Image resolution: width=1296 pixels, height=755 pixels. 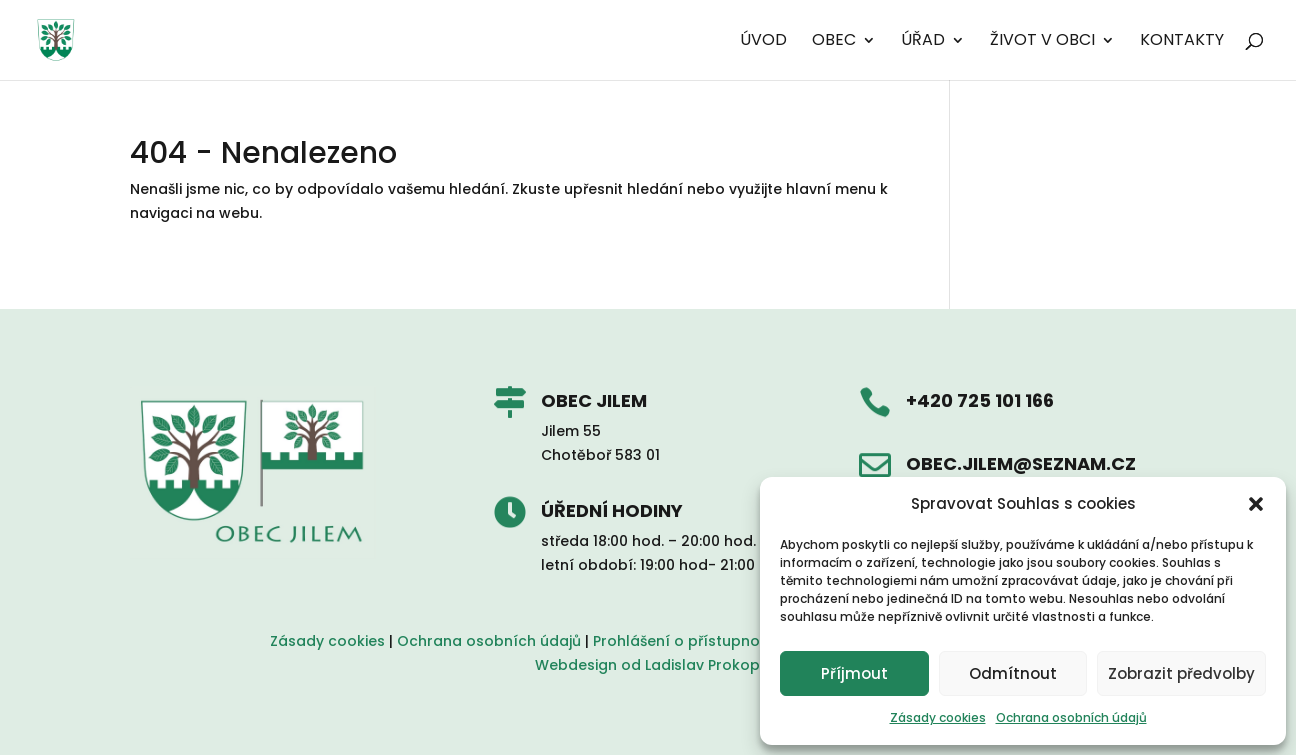 What do you see at coordinates (854, 673) in the screenshot?
I see `Příjmout` at bounding box center [854, 673].